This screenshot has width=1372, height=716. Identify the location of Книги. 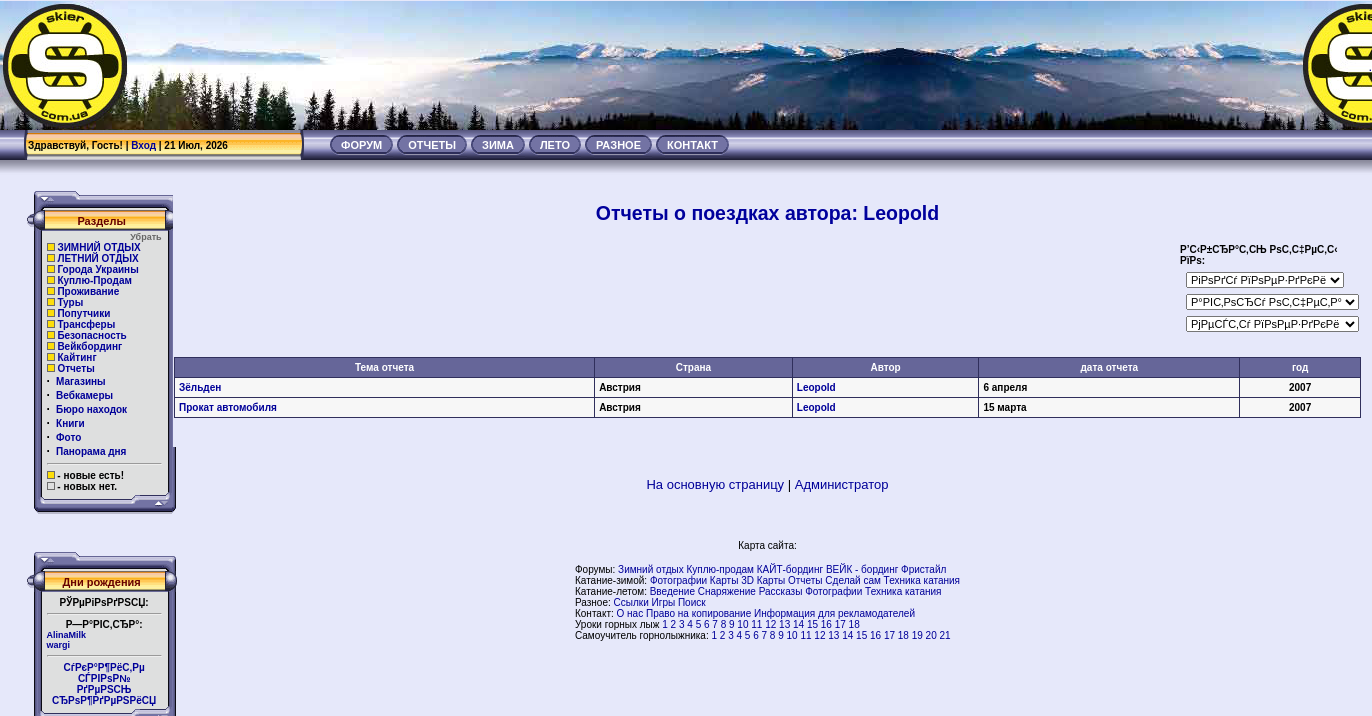
(70, 423).